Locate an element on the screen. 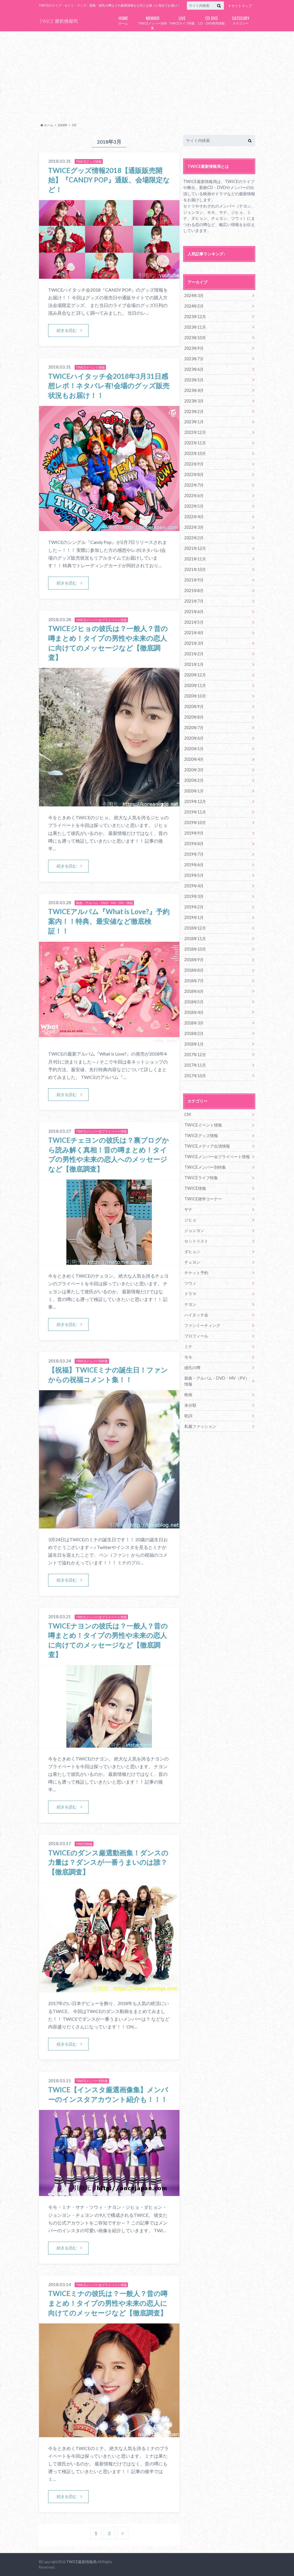 The width and height of the screenshot is (294, 2576). 2023年1月 is located at coordinates (194, 421).